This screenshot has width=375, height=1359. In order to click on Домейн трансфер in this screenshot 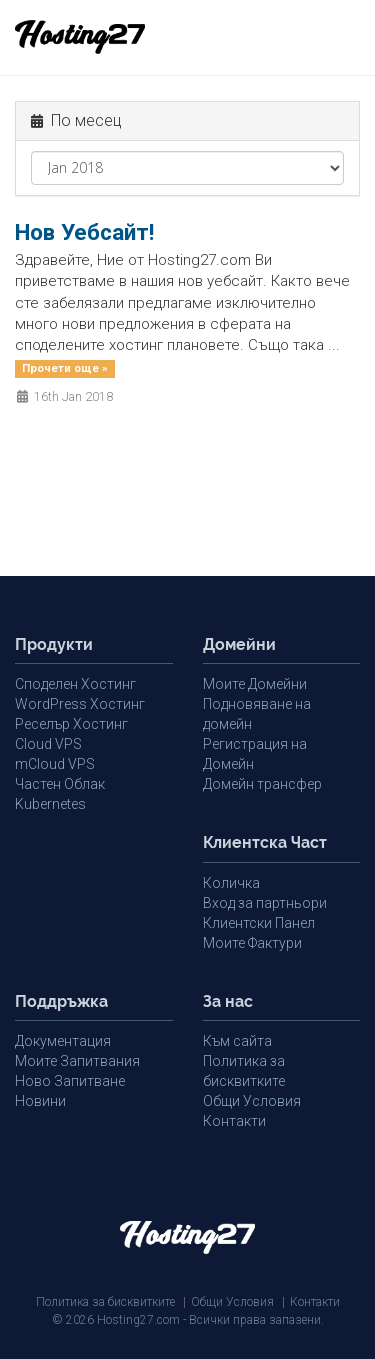, I will do `click(262, 784)`.